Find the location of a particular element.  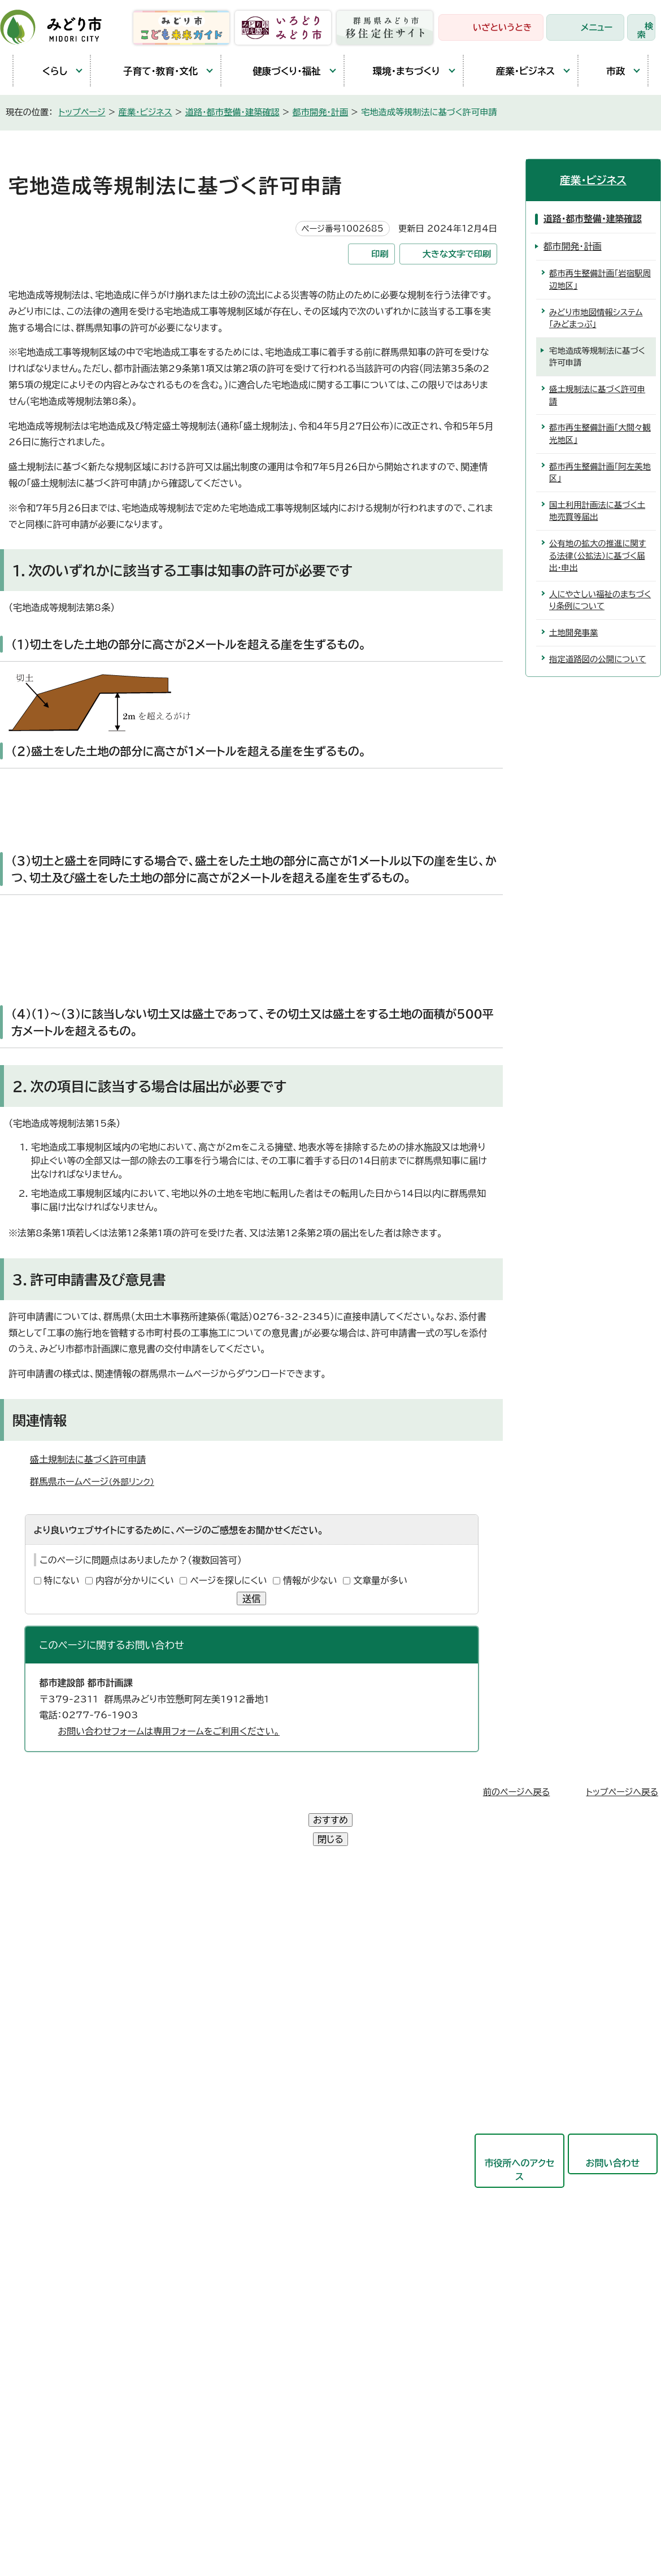

国土利用計画法に基づく土地売買等届出 is located at coordinates (597, 511).